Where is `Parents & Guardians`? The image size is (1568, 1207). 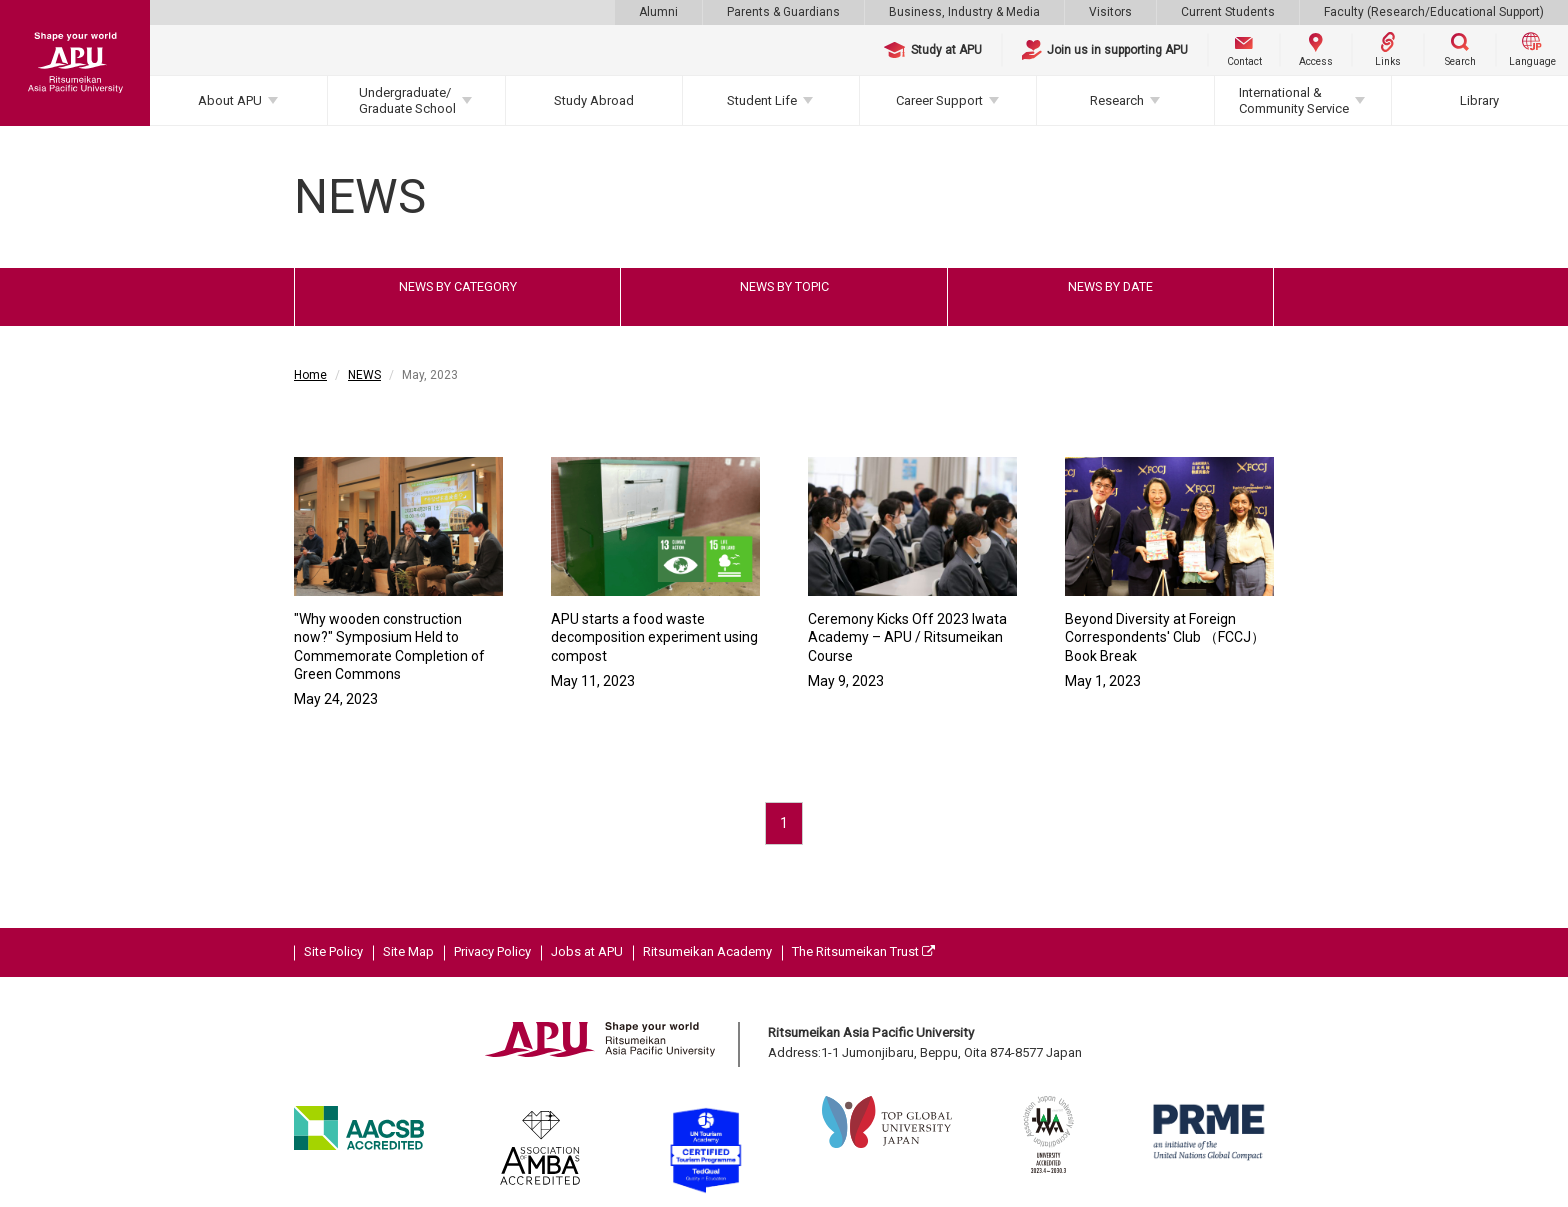
Parents & Guardians is located at coordinates (783, 12).